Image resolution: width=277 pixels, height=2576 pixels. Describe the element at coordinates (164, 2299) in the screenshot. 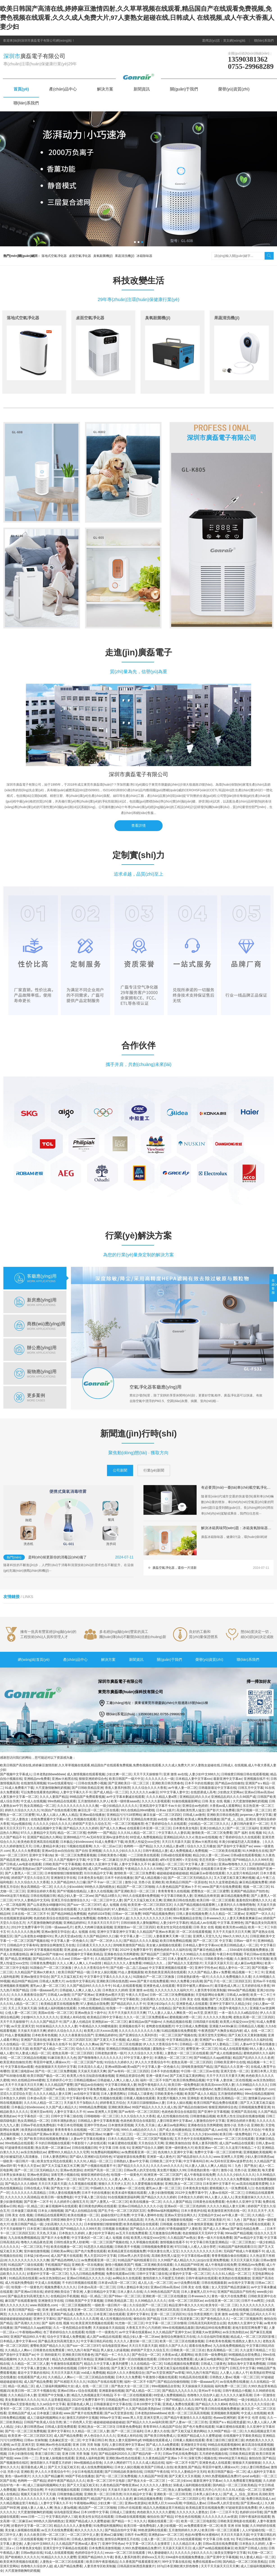

I see `亚洲欧洲一区二区三区在线播放` at that location.